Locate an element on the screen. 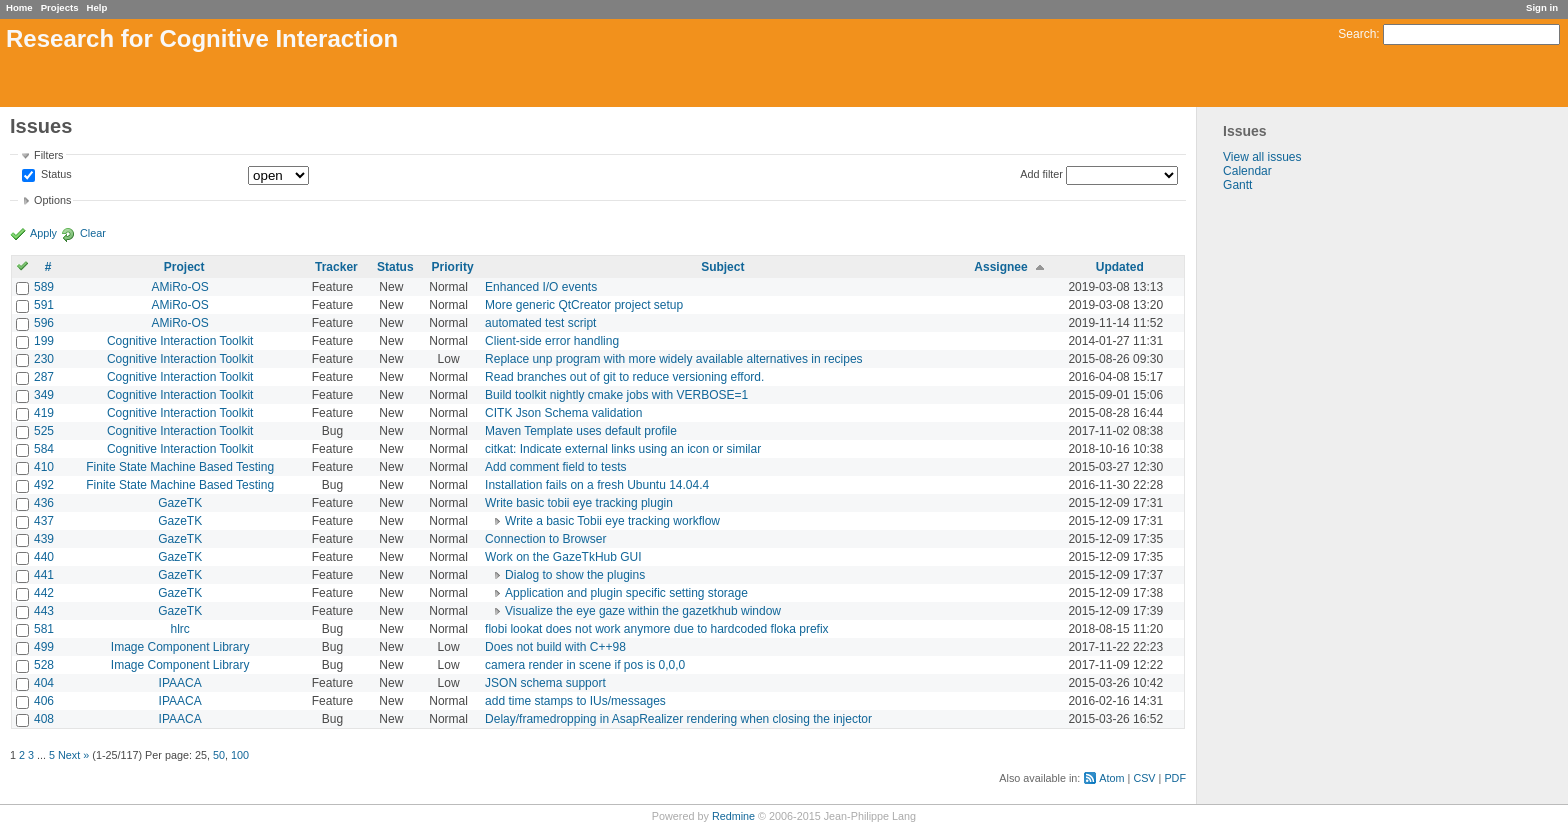  50 is located at coordinates (219, 755).